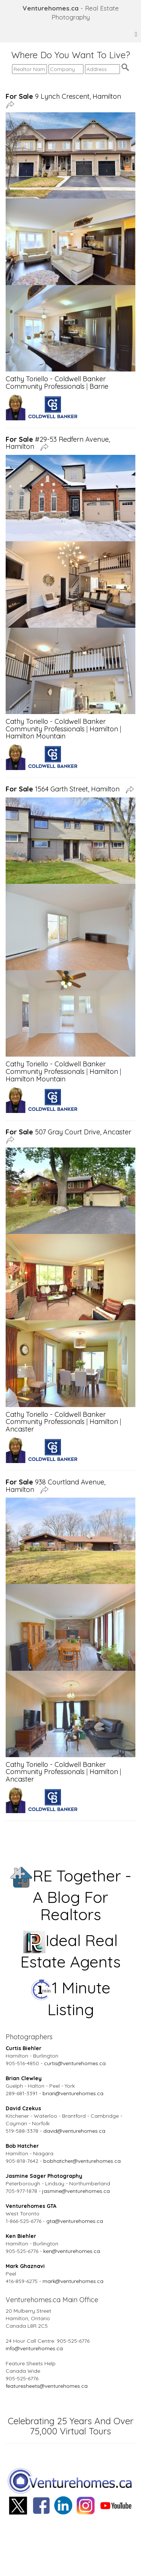 The width and height of the screenshot is (141, 2576). I want to click on info@venturehomes.ca, so click(34, 2348).